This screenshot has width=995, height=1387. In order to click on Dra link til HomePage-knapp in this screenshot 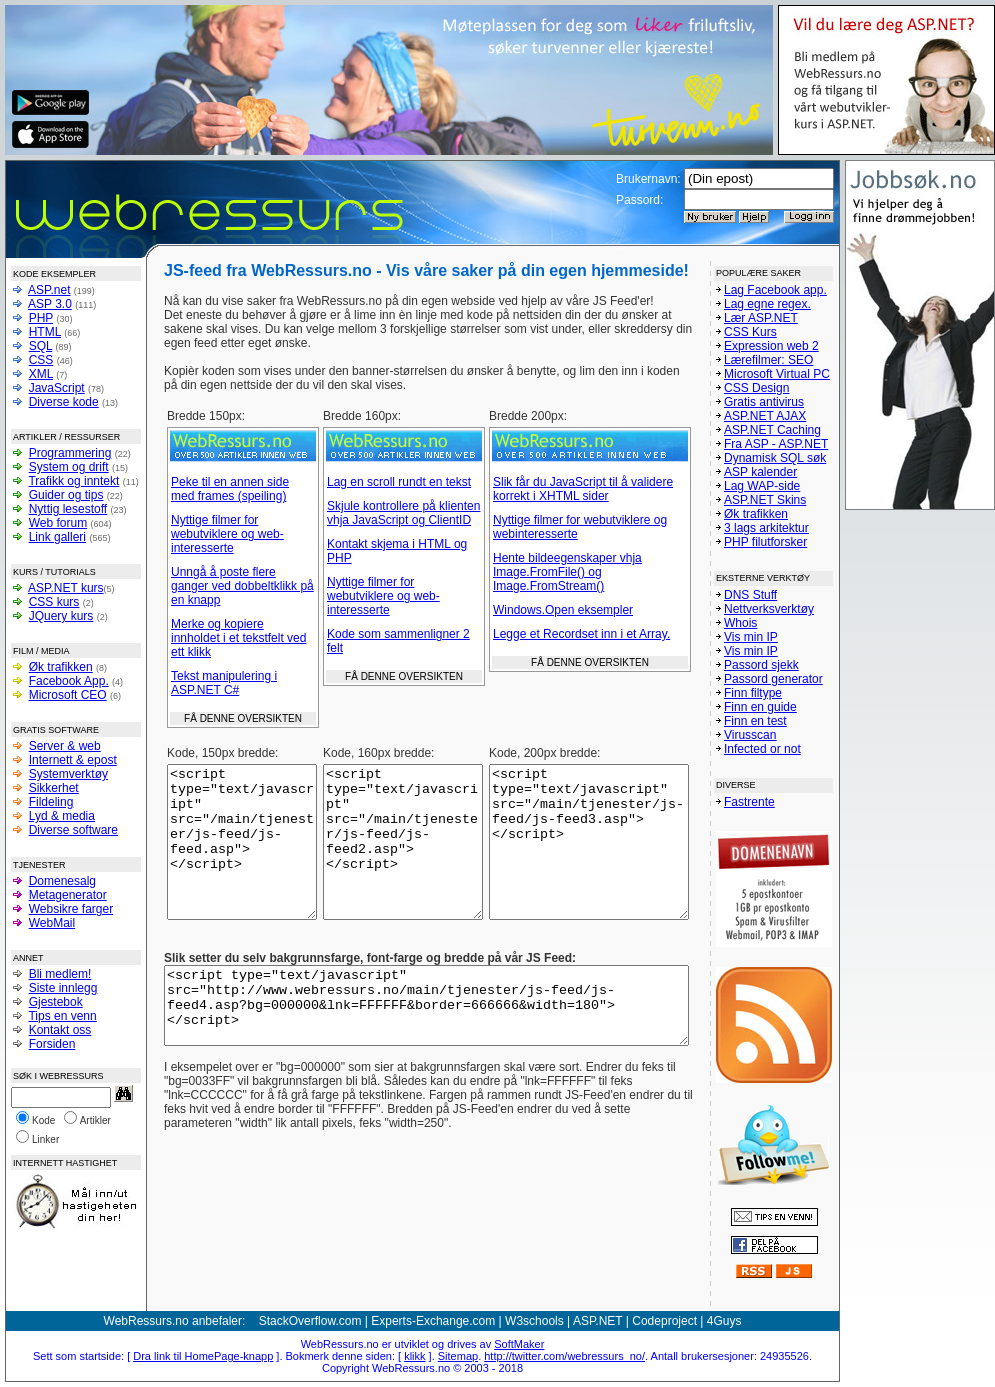, I will do `click(203, 1356)`.